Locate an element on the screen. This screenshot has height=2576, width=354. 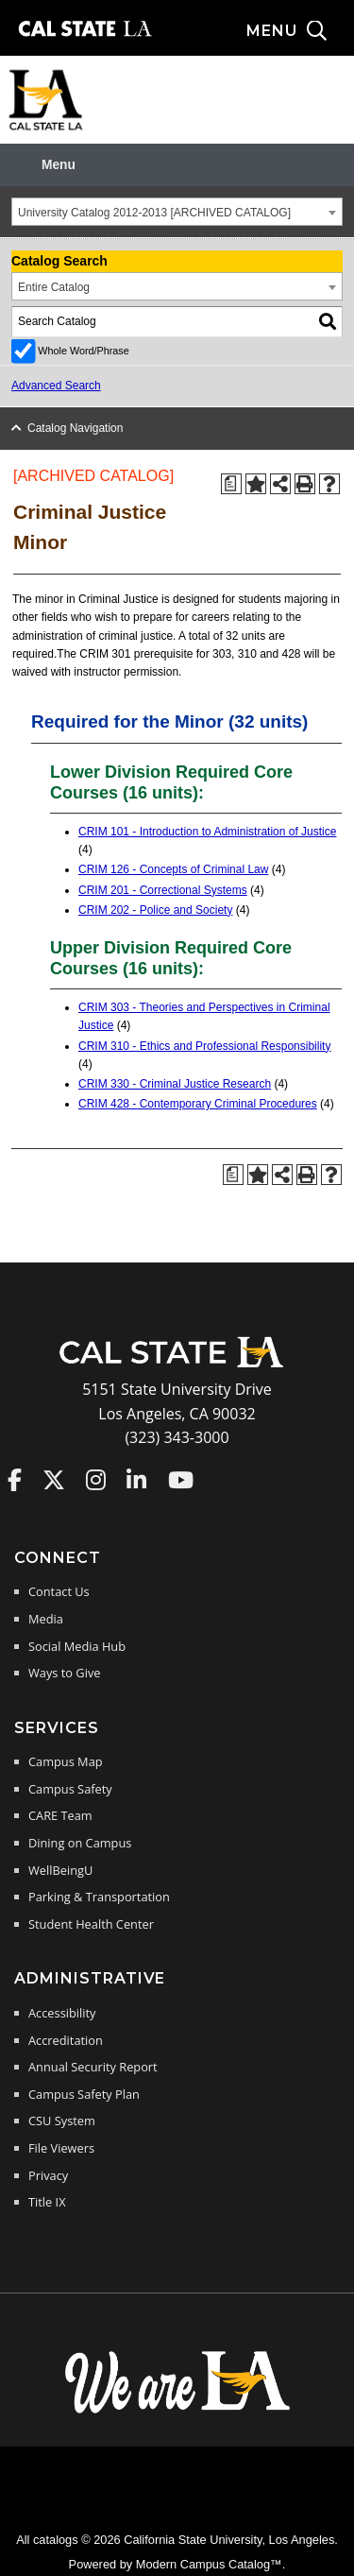
WellBeingU is located at coordinates (60, 1870).